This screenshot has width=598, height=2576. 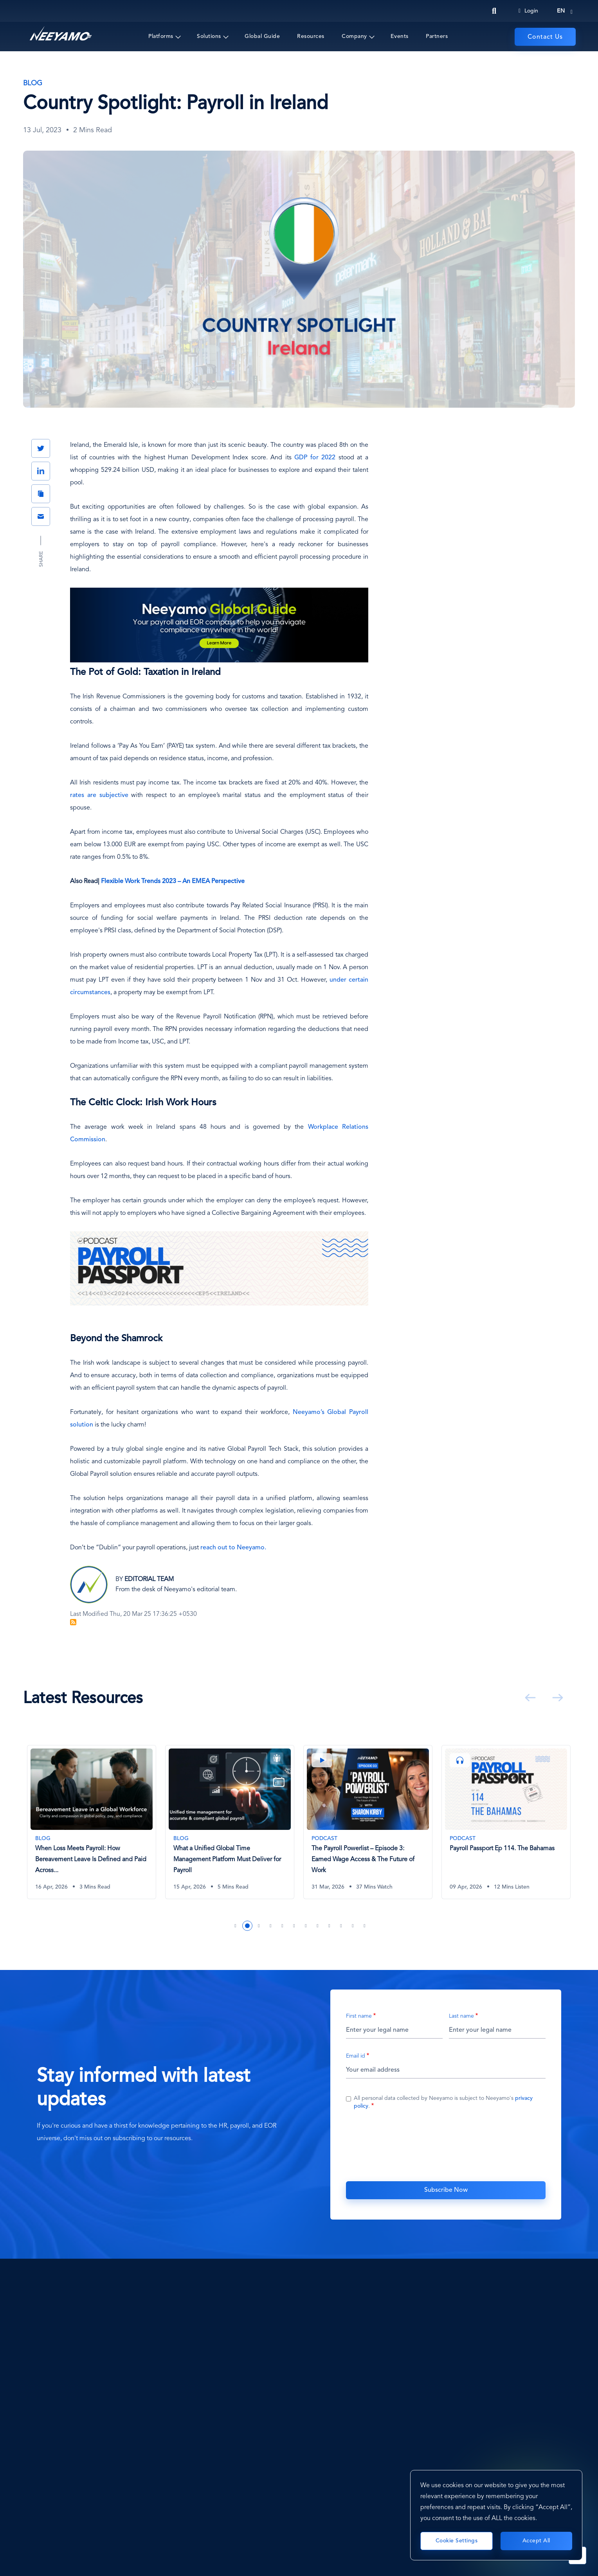 I want to click on Platforms, so click(x=160, y=36).